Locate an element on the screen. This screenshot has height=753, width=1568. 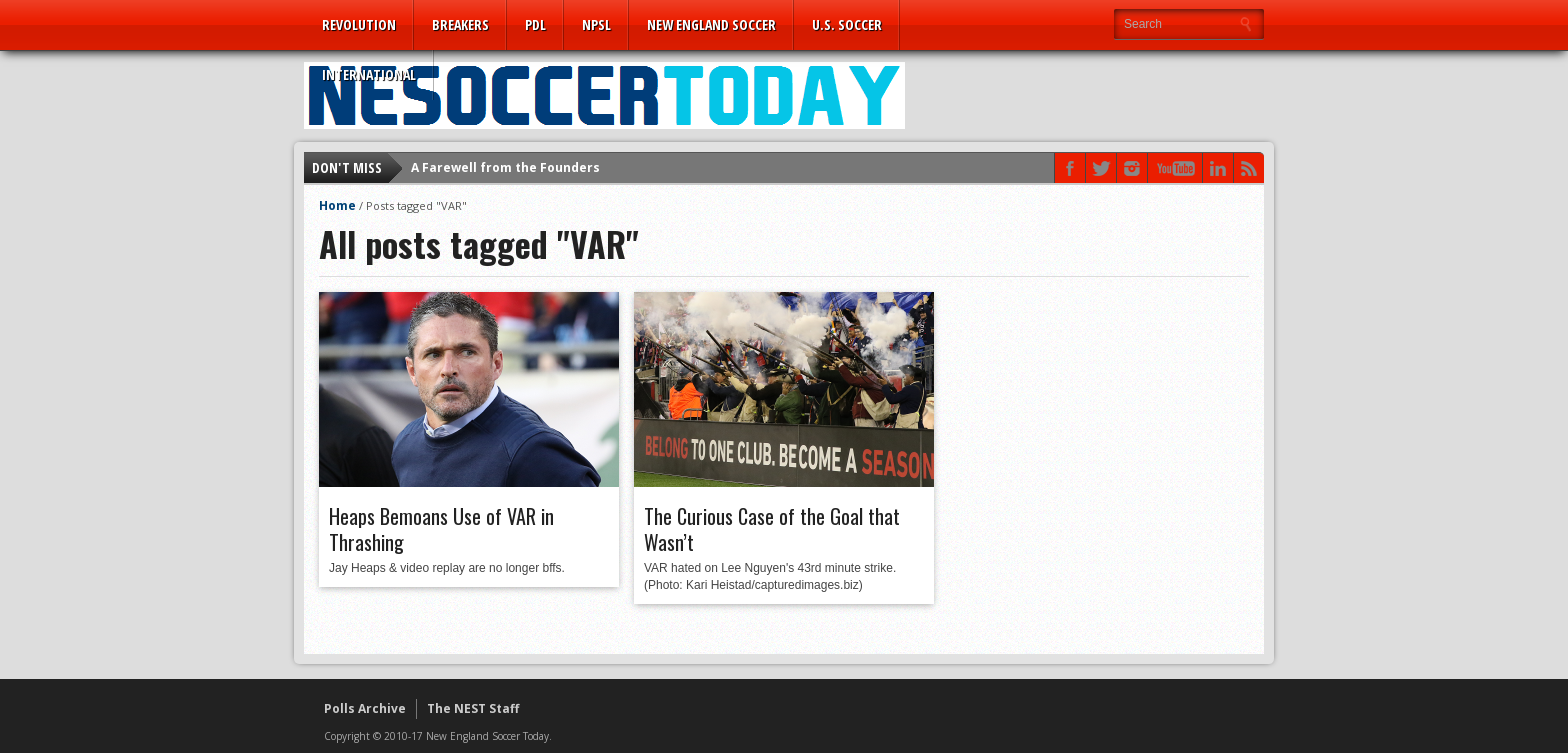
International is located at coordinates (369, 74).